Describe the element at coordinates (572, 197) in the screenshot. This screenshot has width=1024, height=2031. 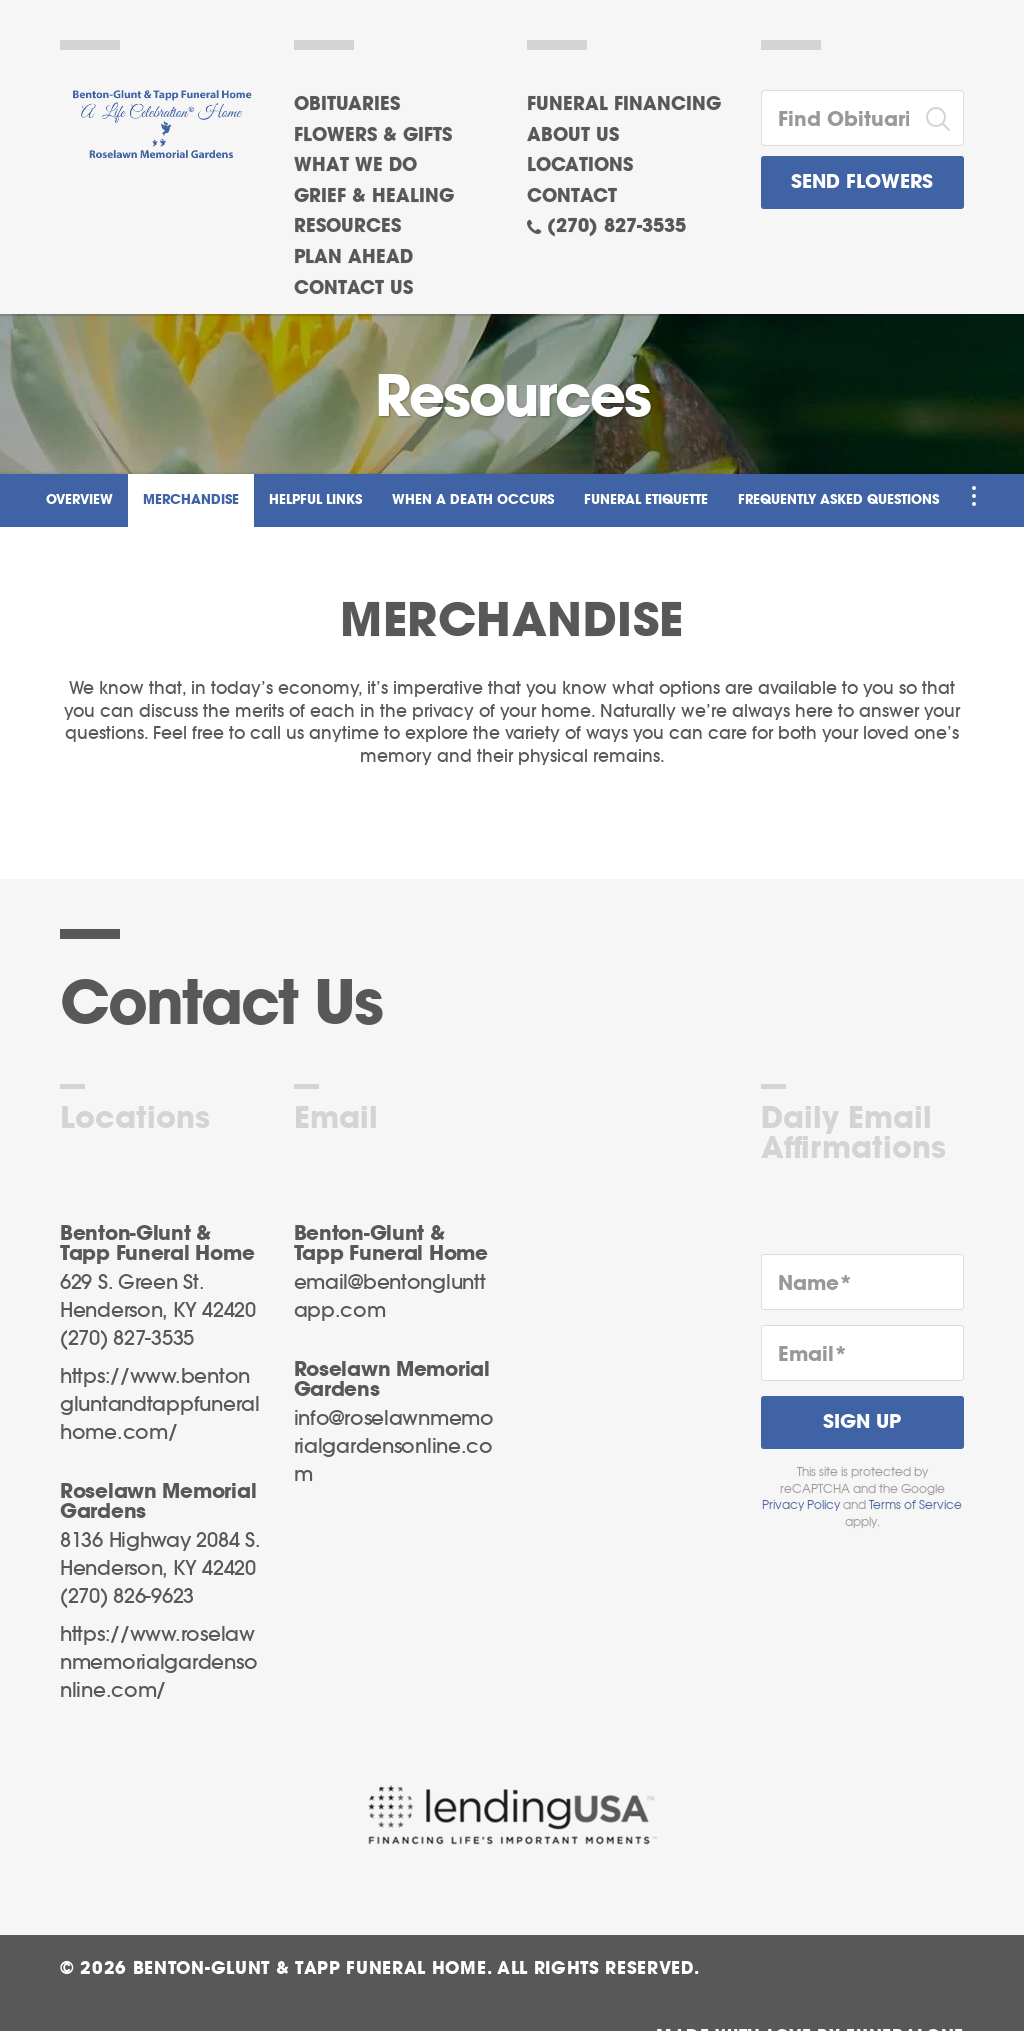
I see `Contact` at that location.